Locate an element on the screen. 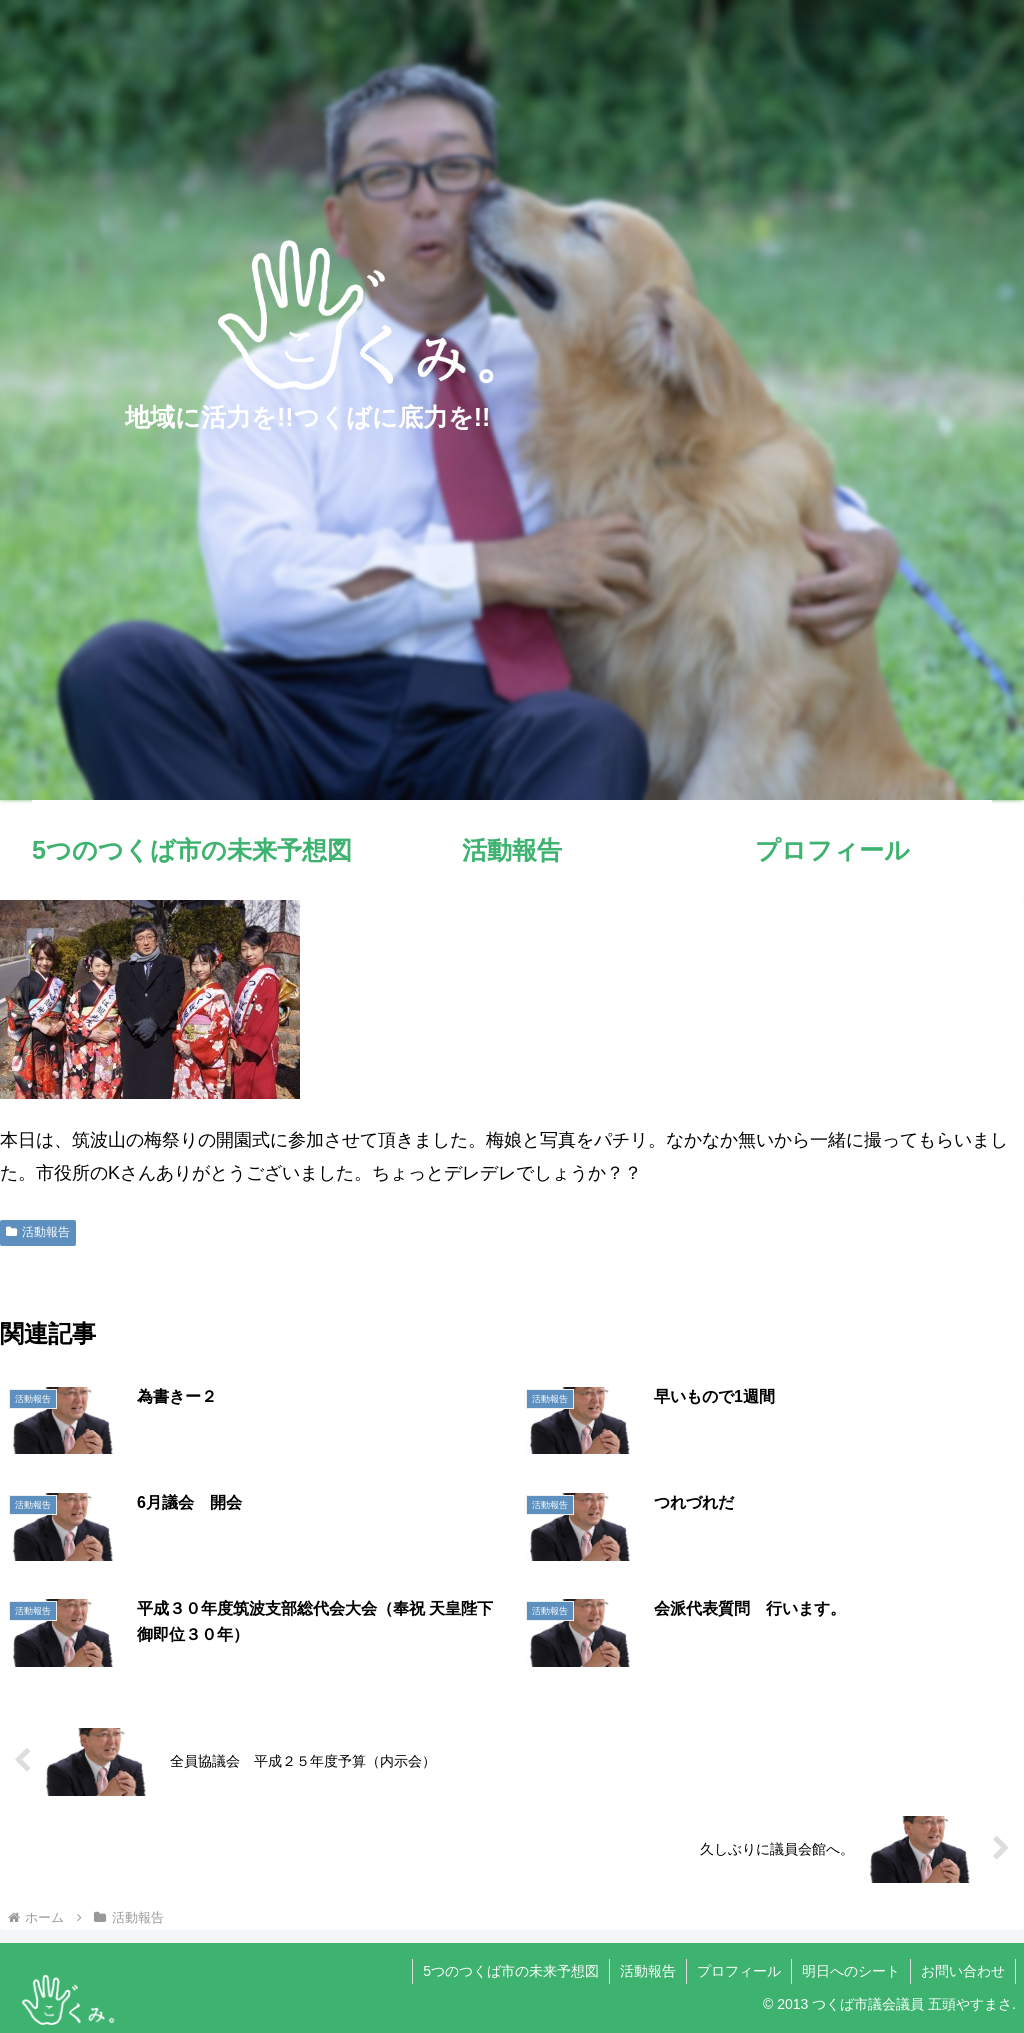 The height and width of the screenshot is (2033, 1024). 活動報告 is located at coordinates (38, 1232).